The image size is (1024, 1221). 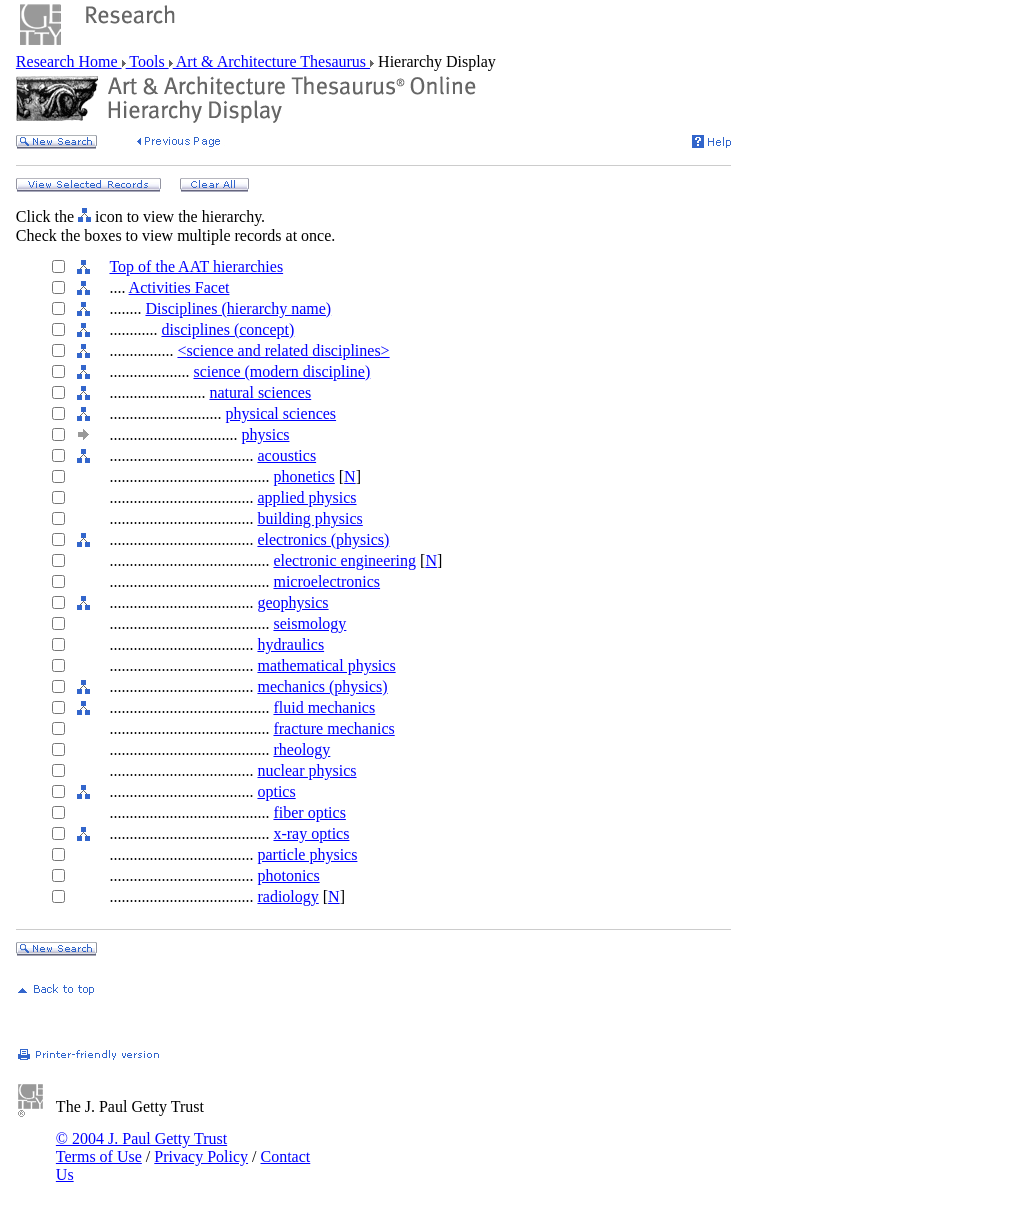 I want to click on science (modern discipline), so click(x=281, y=371).